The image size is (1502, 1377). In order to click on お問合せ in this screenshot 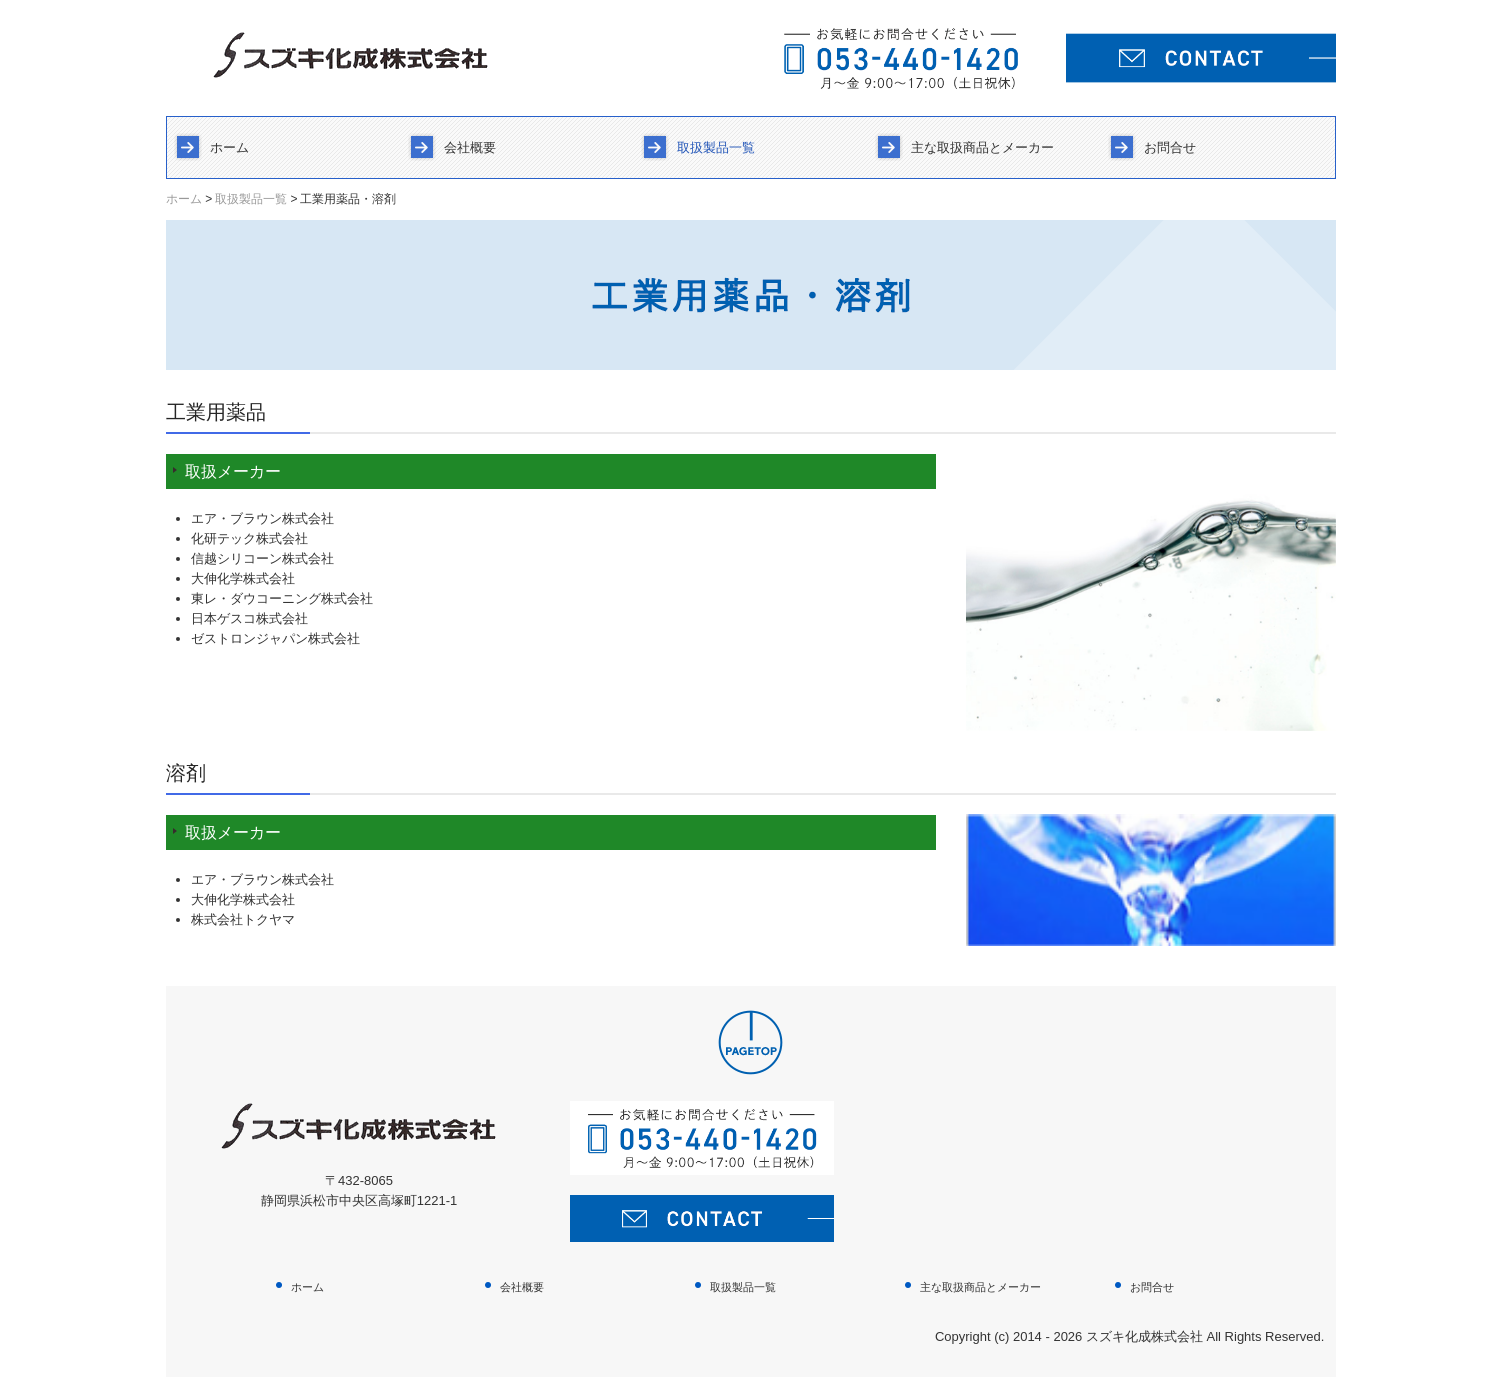, I will do `click(1170, 147)`.